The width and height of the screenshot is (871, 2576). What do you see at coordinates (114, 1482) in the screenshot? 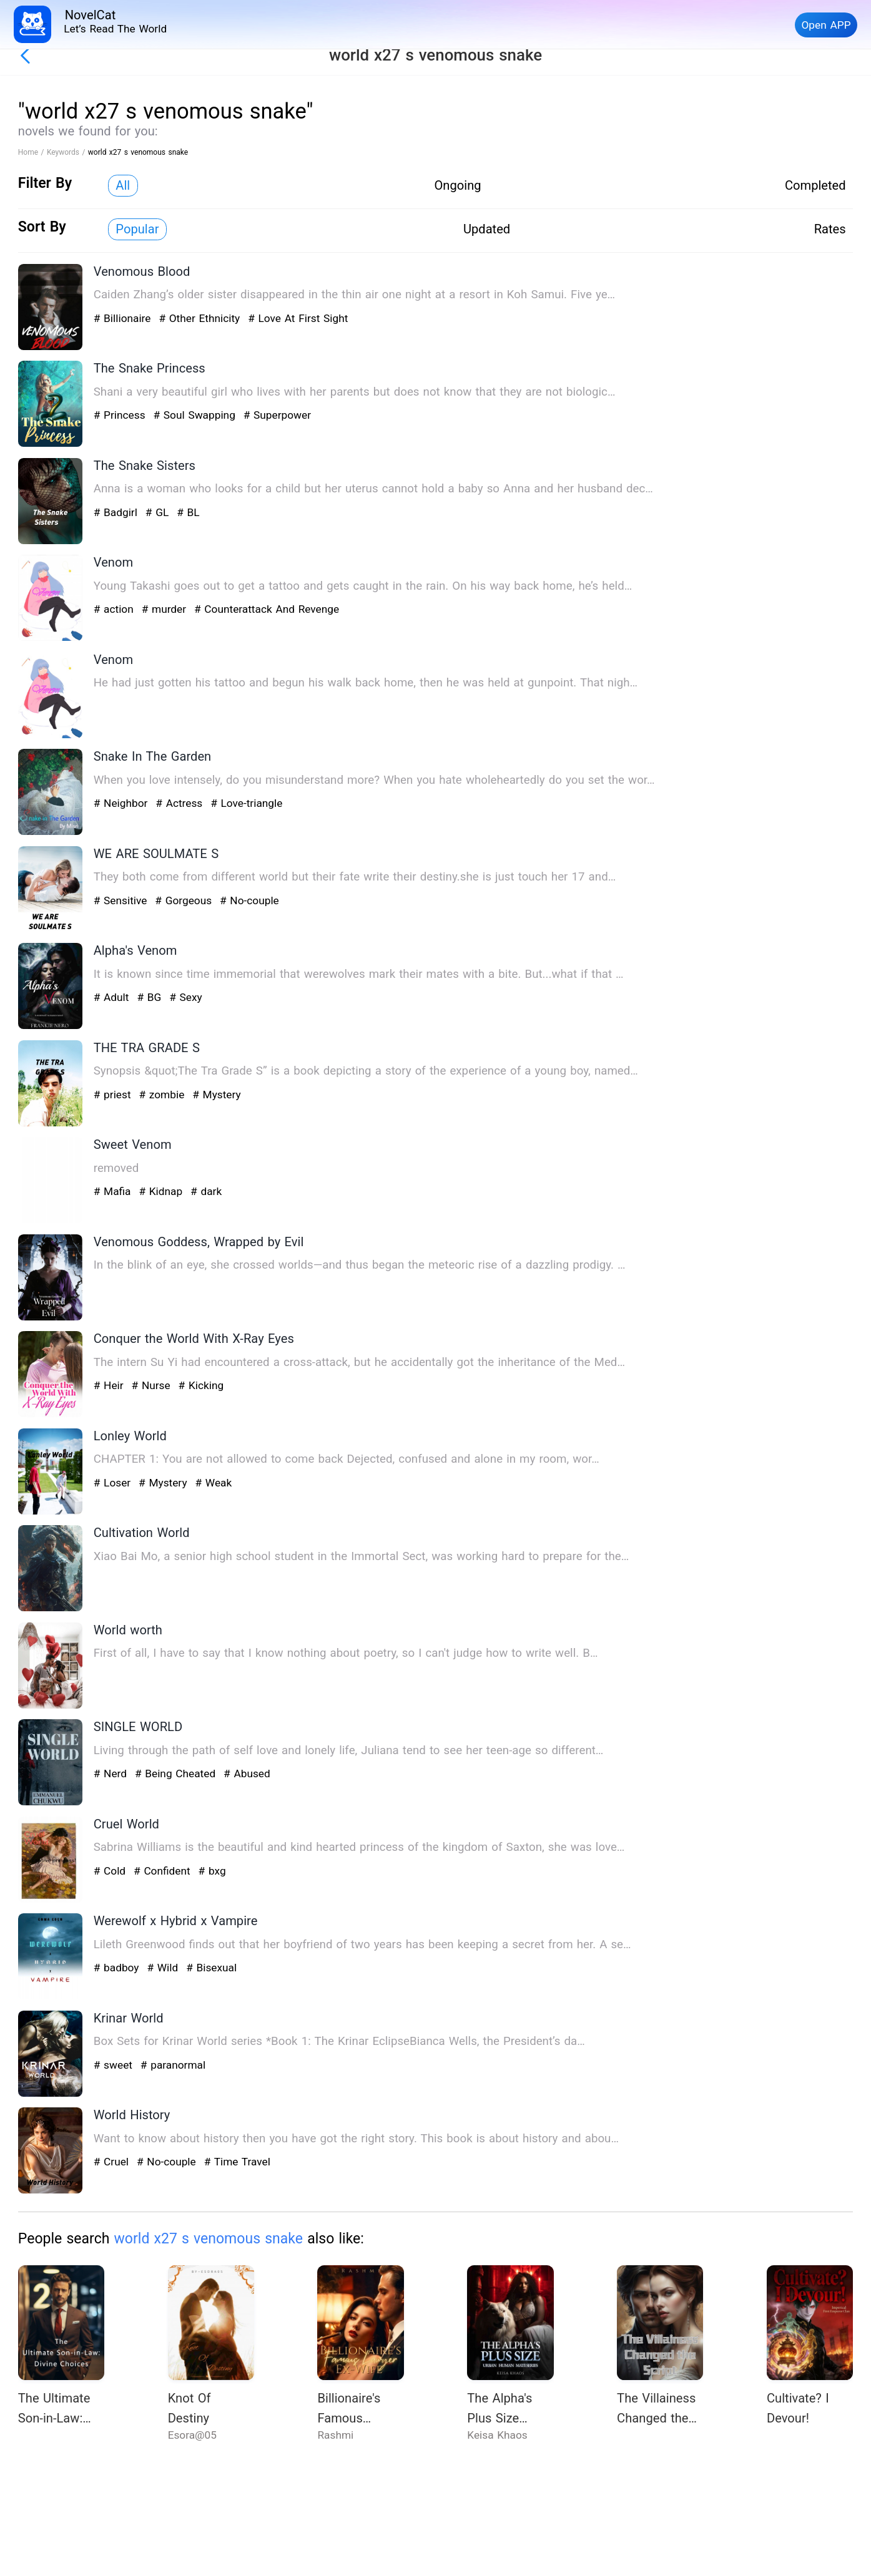
I see `# Loser` at bounding box center [114, 1482].